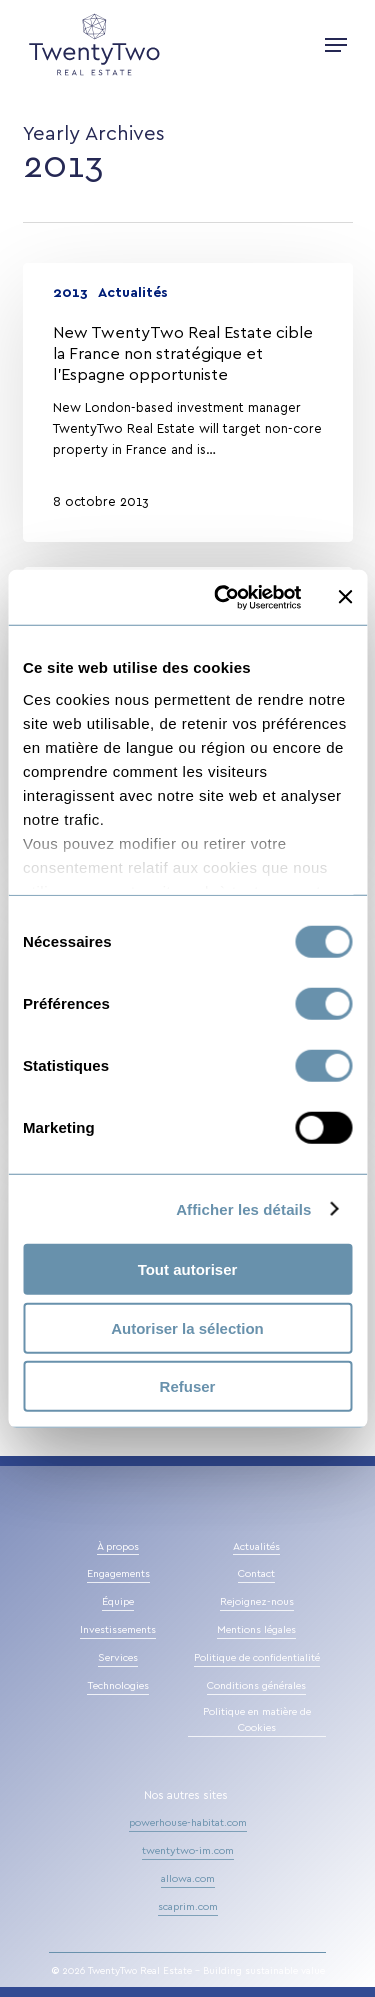 This screenshot has width=375, height=1997. What do you see at coordinates (336, 45) in the screenshot?
I see `[button]` at bounding box center [336, 45].